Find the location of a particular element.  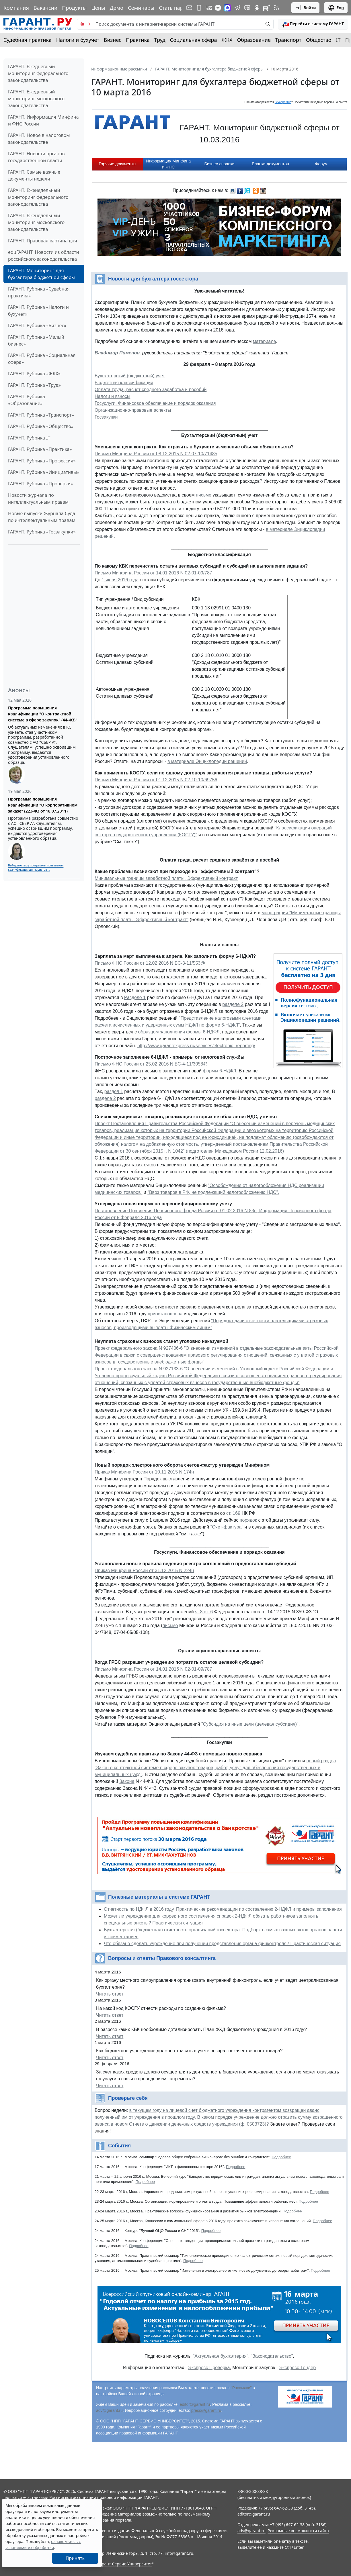

ГАРАНТ. Самые важные документы недели is located at coordinates (34, 175).